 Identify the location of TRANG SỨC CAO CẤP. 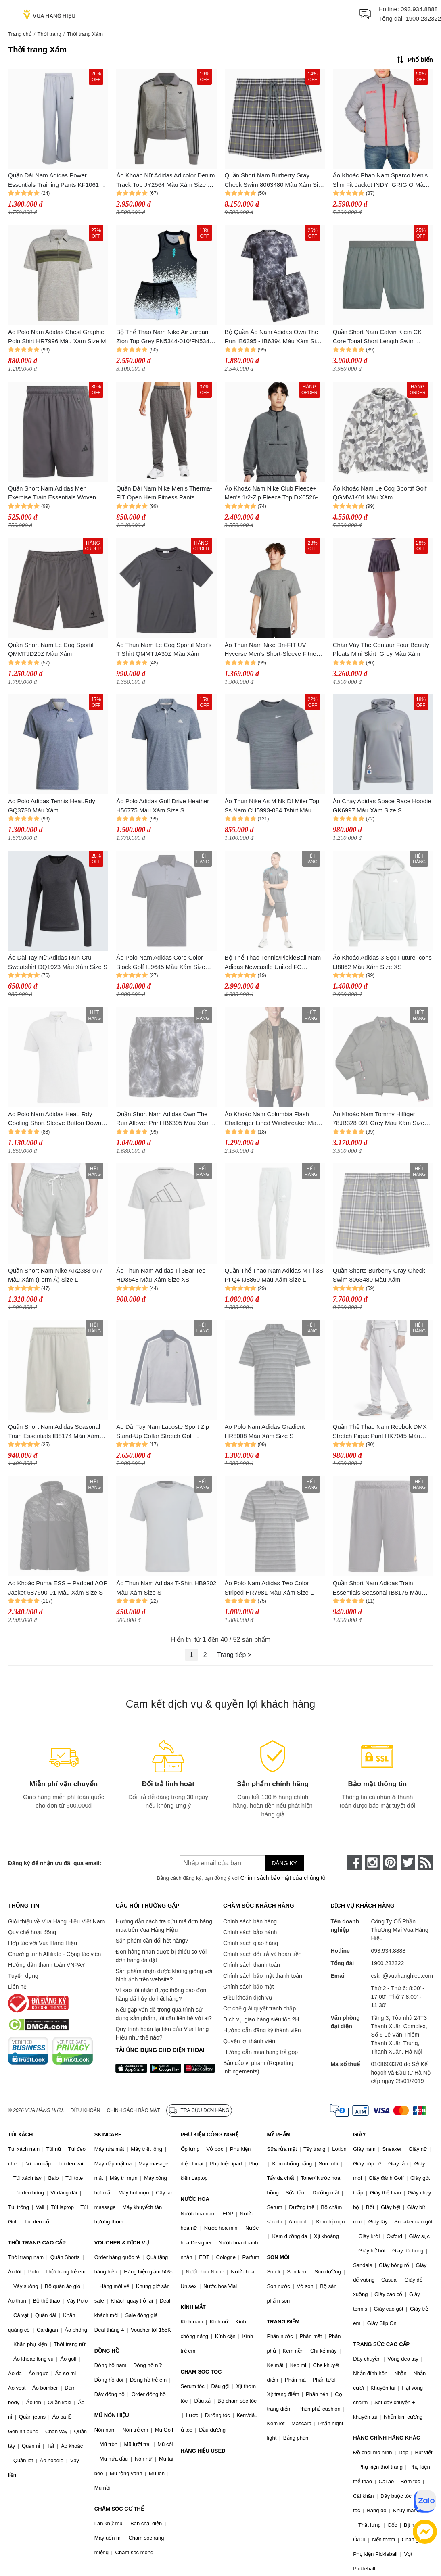
(381, 2344).